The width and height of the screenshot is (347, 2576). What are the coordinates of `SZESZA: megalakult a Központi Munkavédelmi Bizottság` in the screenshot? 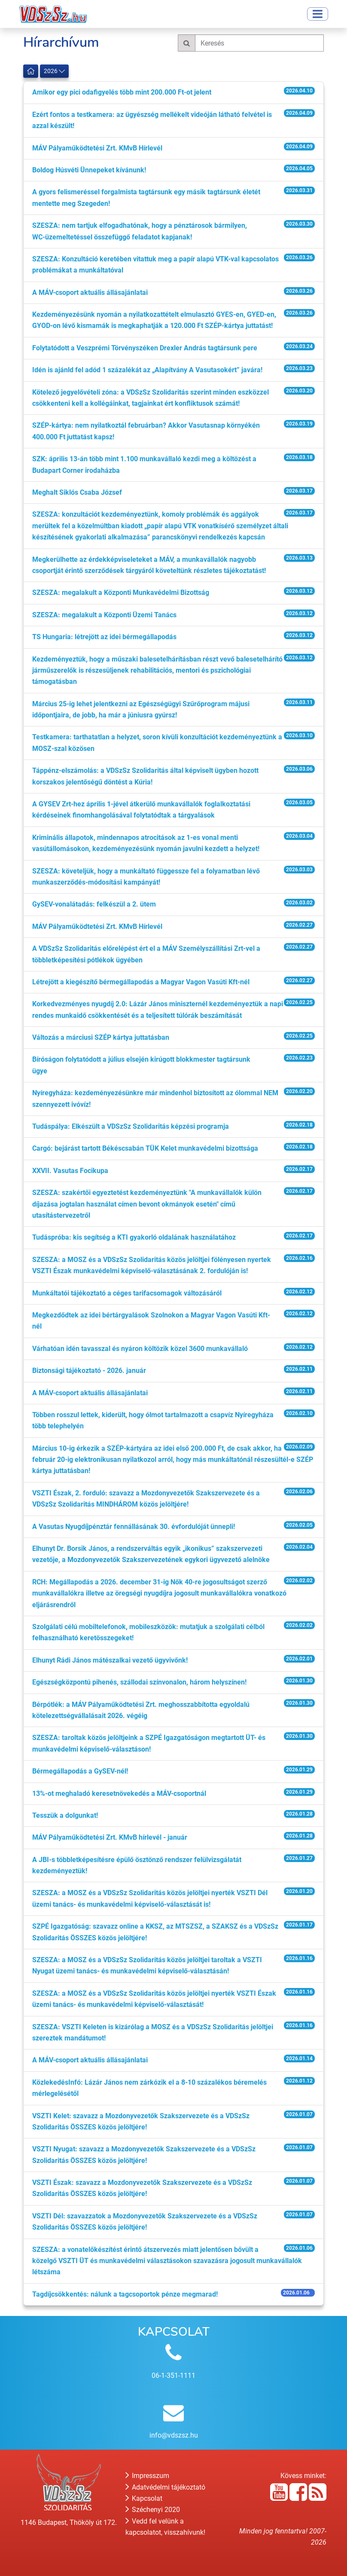 It's located at (120, 592).